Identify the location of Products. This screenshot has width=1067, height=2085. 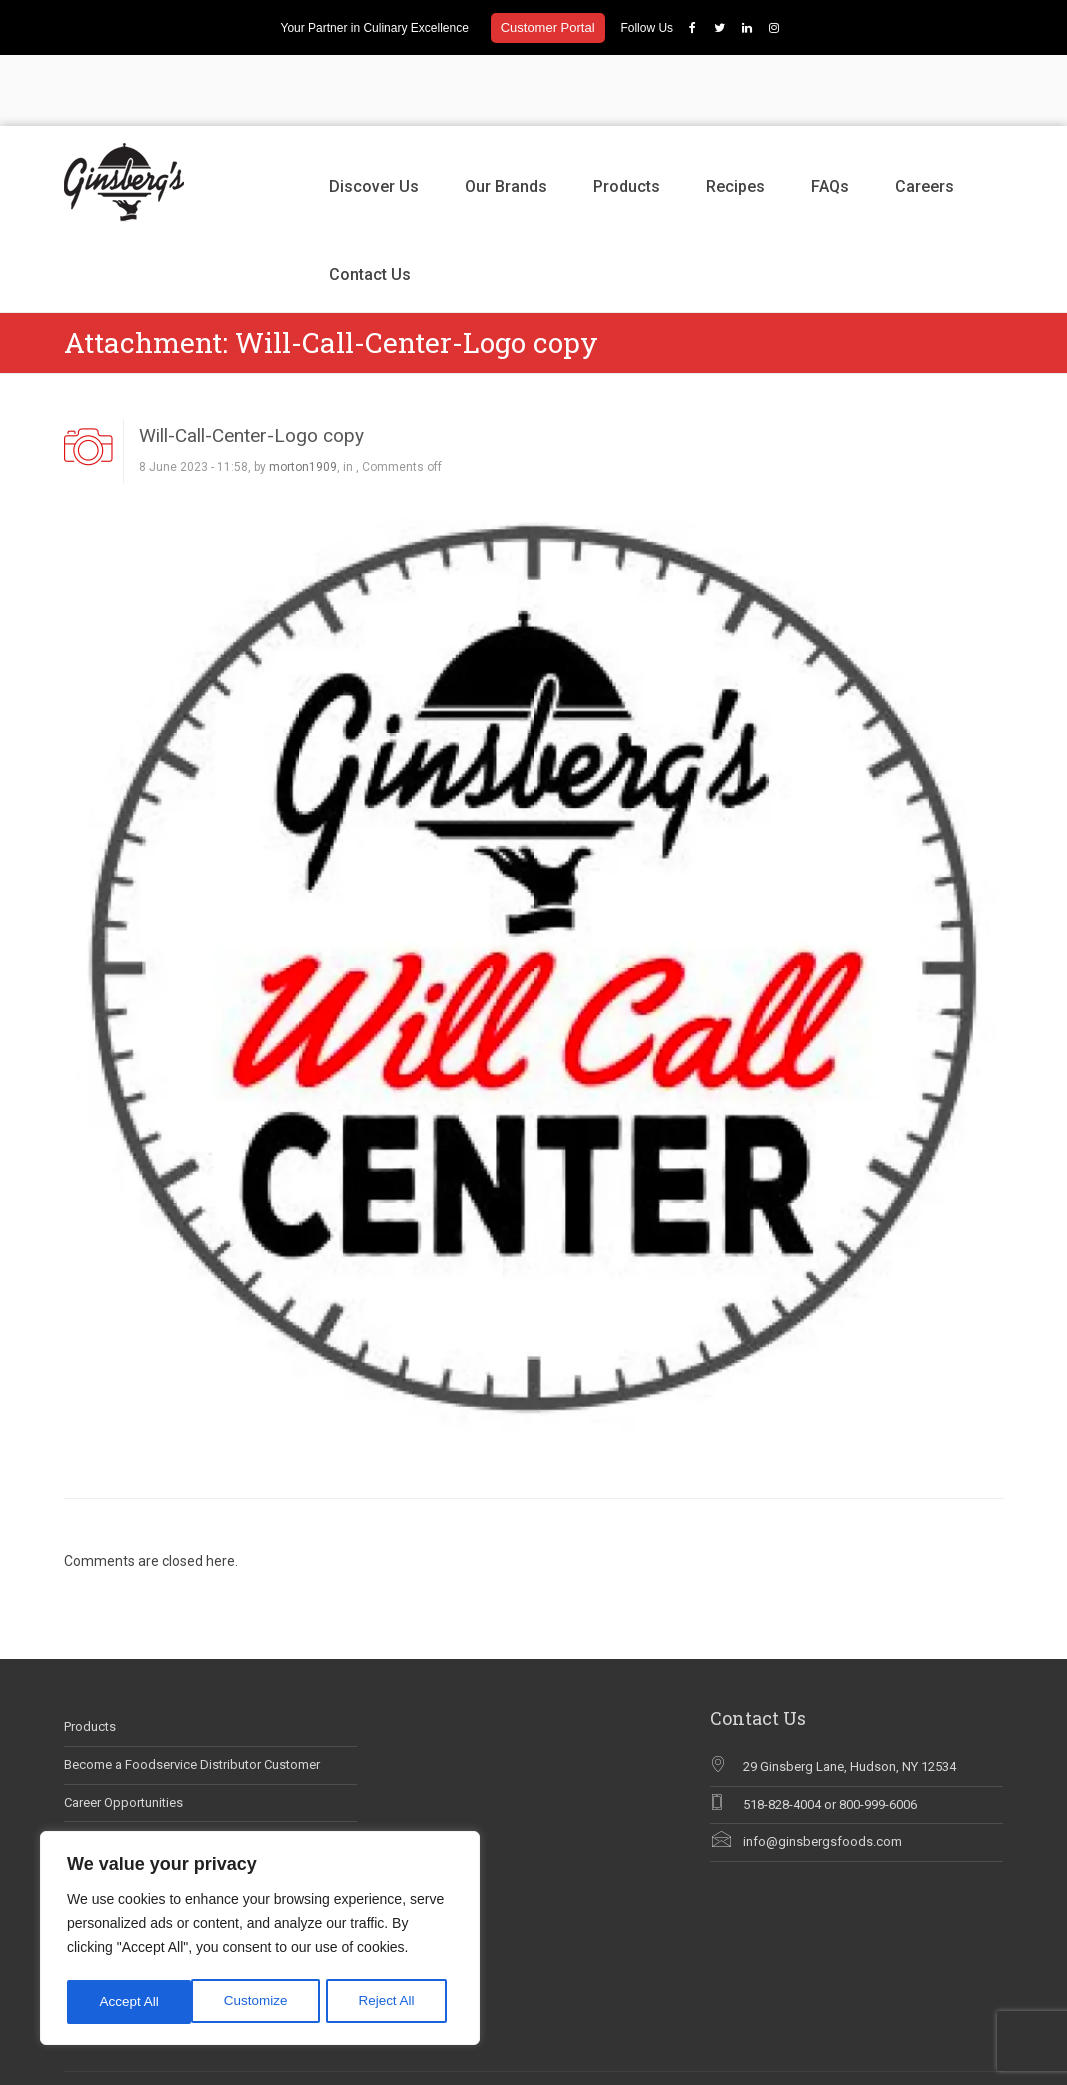
(626, 115).